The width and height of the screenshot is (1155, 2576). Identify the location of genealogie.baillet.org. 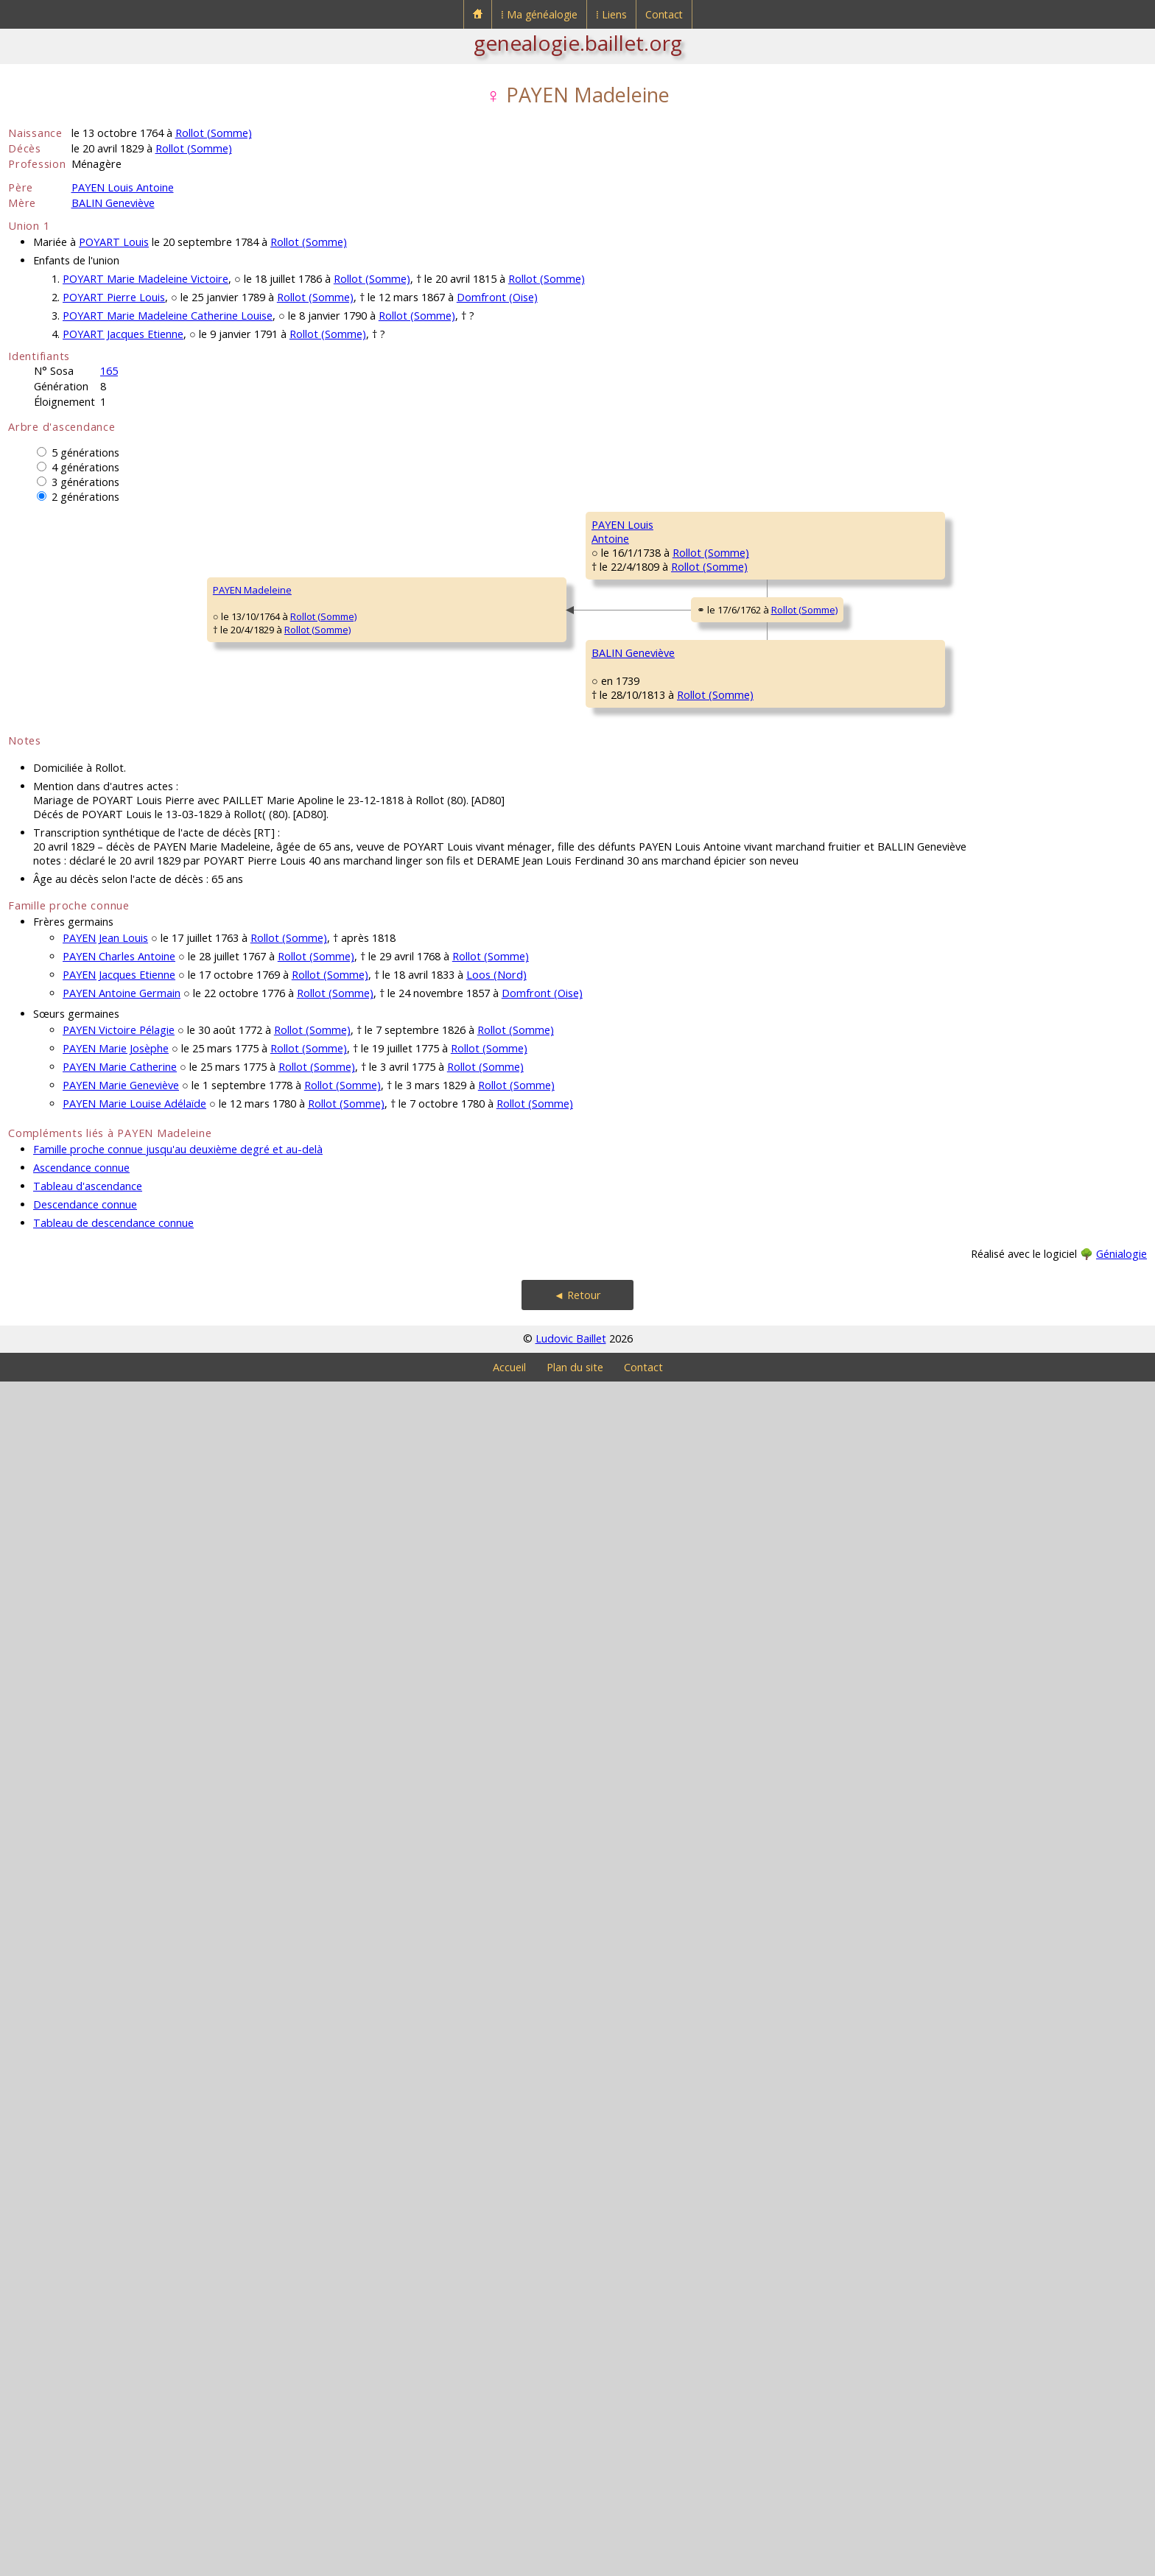
(578, 43).